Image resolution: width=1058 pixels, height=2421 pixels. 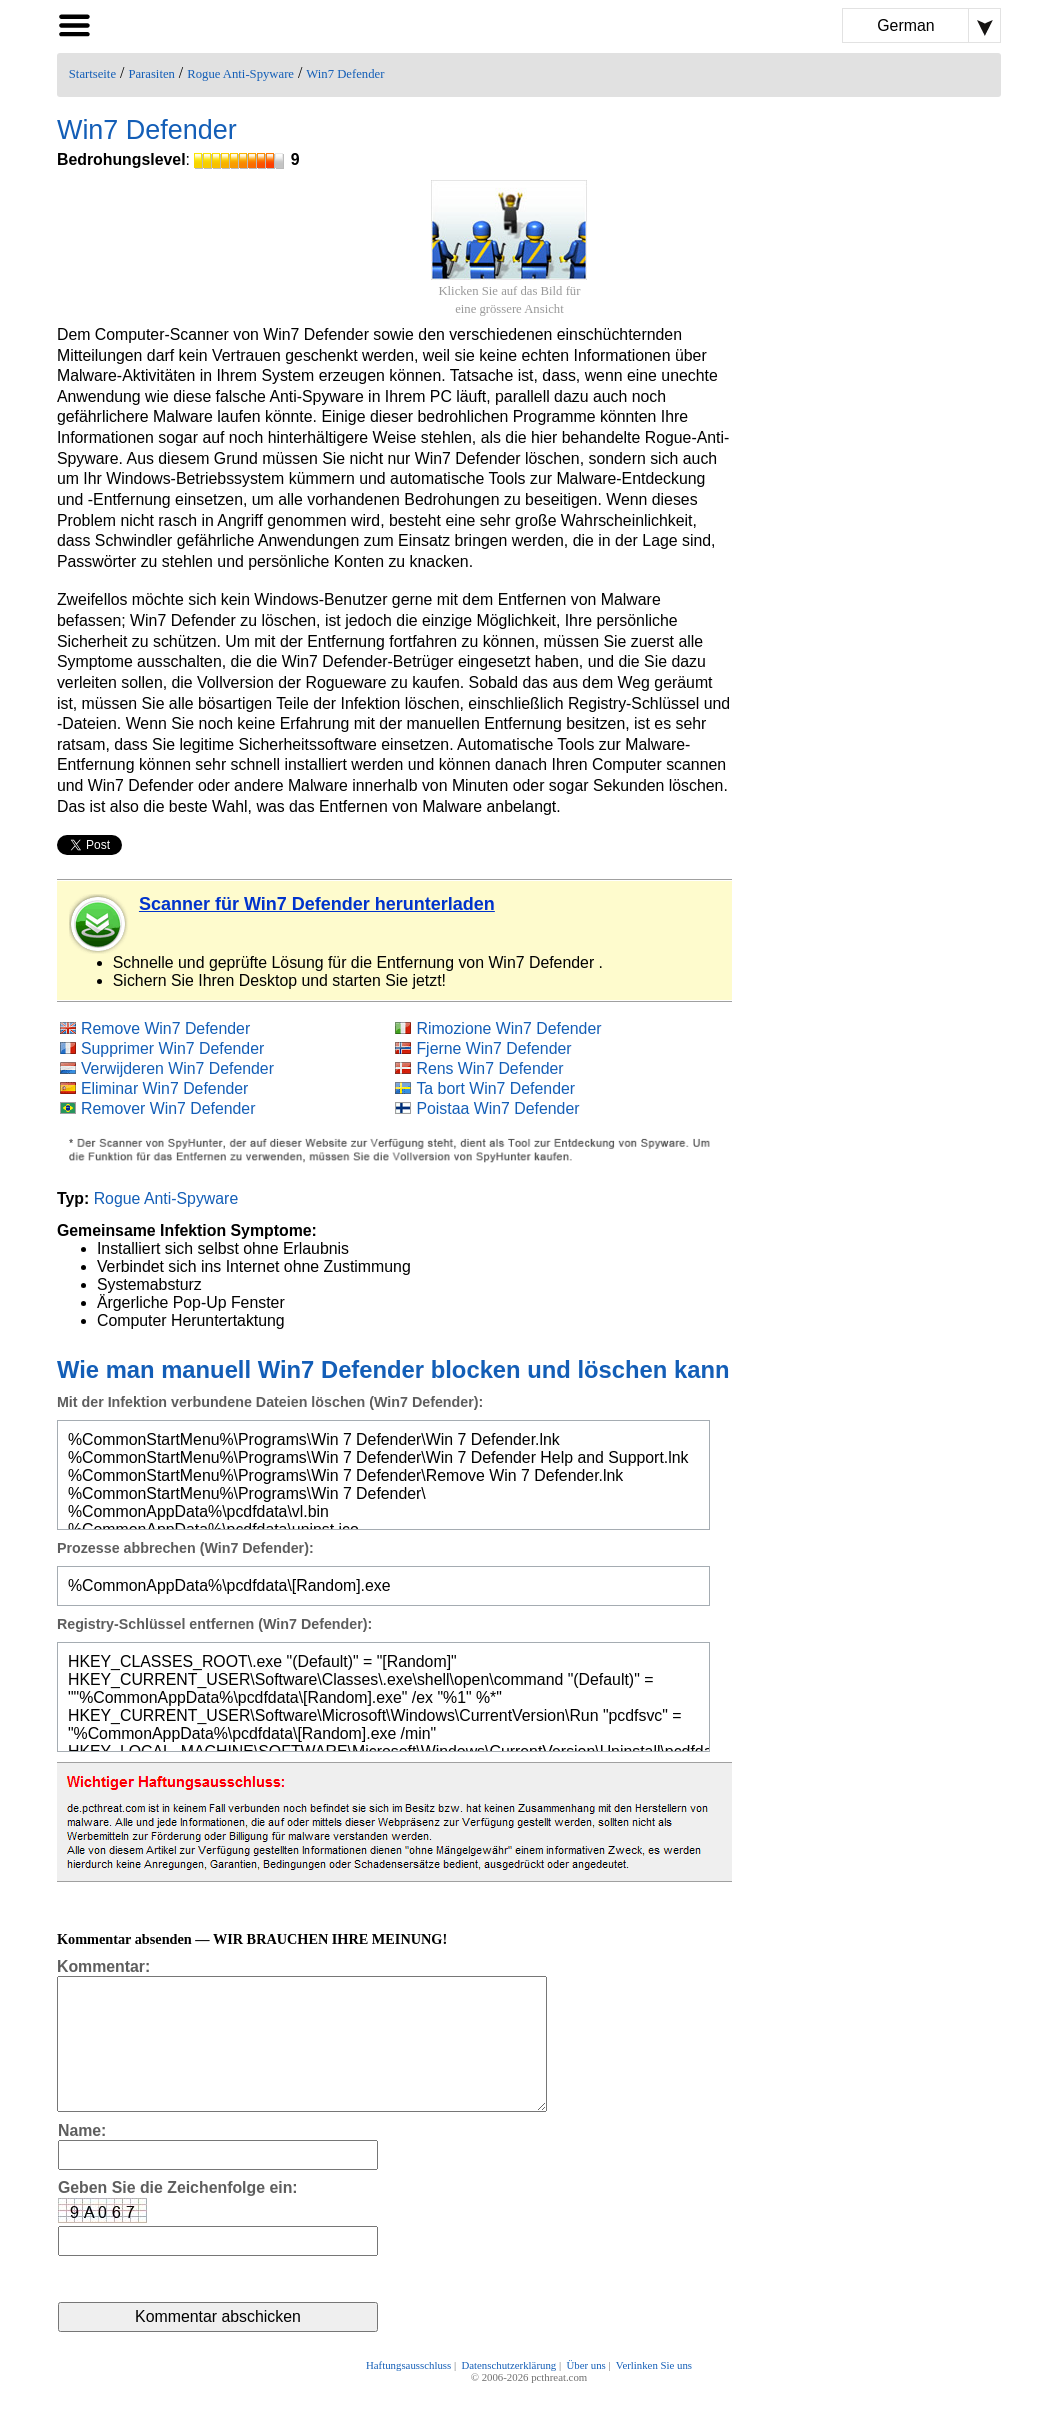 What do you see at coordinates (172, 1048) in the screenshot?
I see `Supprimer Win7 Defender` at bounding box center [172, 1048].